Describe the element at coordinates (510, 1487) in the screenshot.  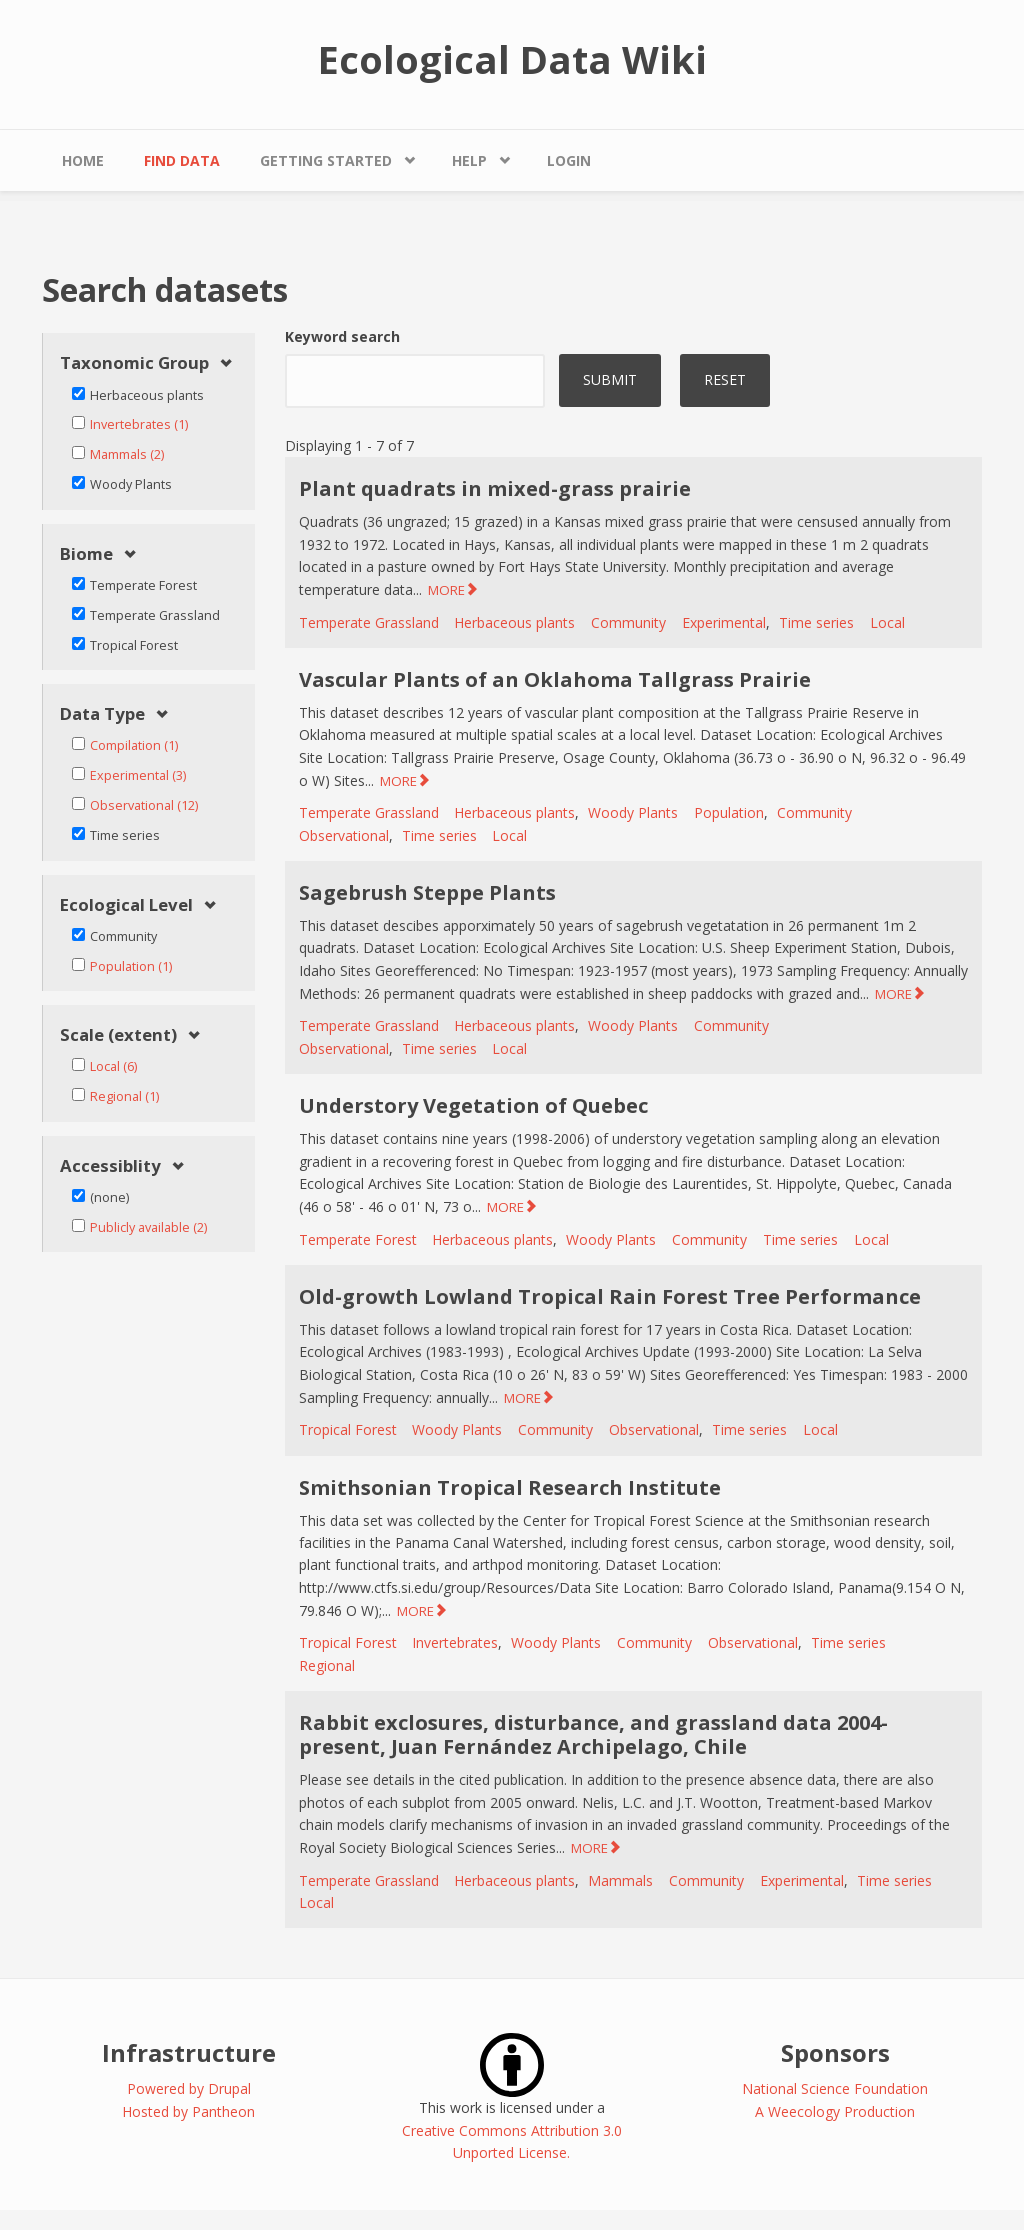
I see `Smithsonian Tropical Research Institute` at that location.